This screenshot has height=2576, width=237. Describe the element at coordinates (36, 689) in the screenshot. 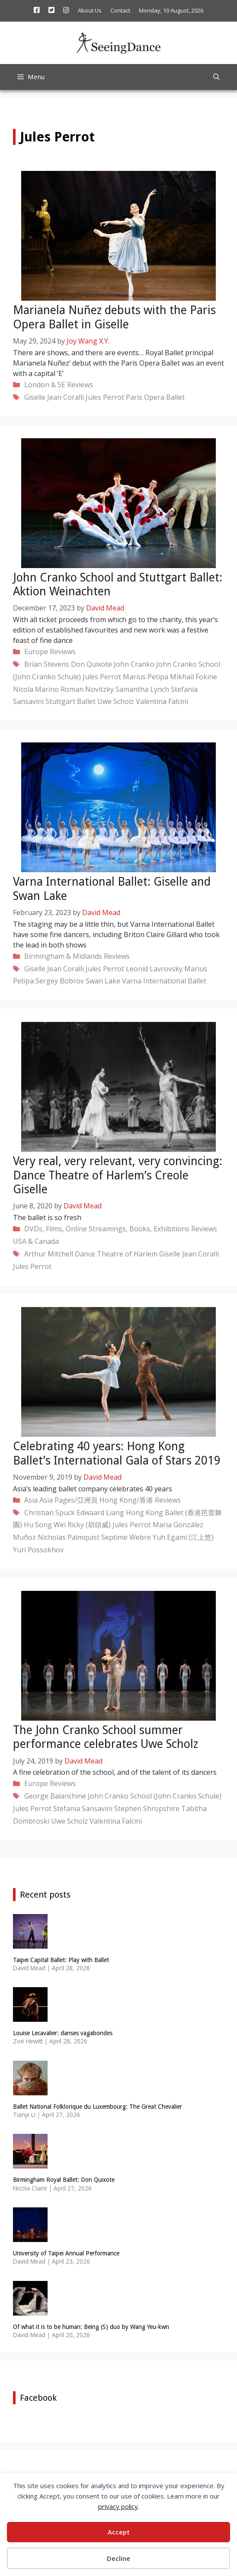

I see `Nicola Marino` at that location.